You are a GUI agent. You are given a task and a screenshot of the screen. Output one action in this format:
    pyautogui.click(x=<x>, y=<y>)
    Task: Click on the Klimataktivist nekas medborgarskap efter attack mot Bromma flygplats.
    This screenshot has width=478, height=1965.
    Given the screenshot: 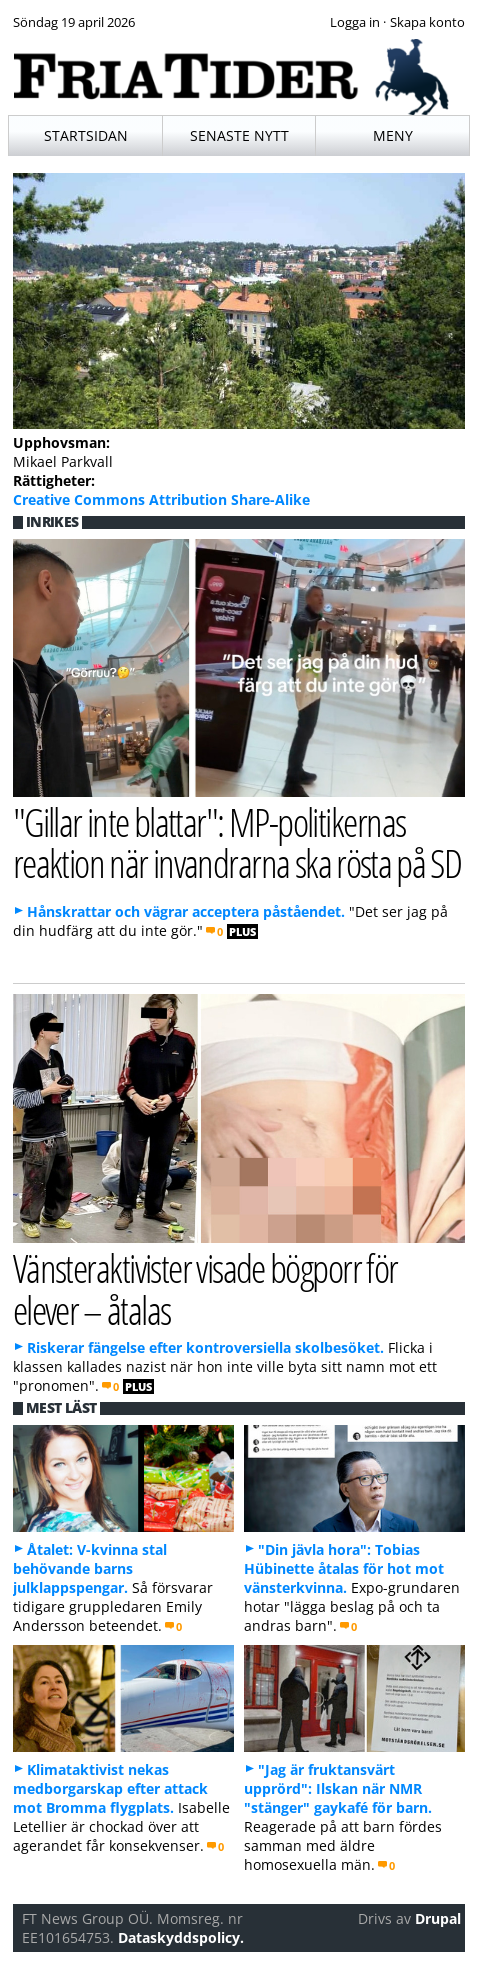 What is the action you would take?
    pyautogui.click(x=110, y=1788)
    